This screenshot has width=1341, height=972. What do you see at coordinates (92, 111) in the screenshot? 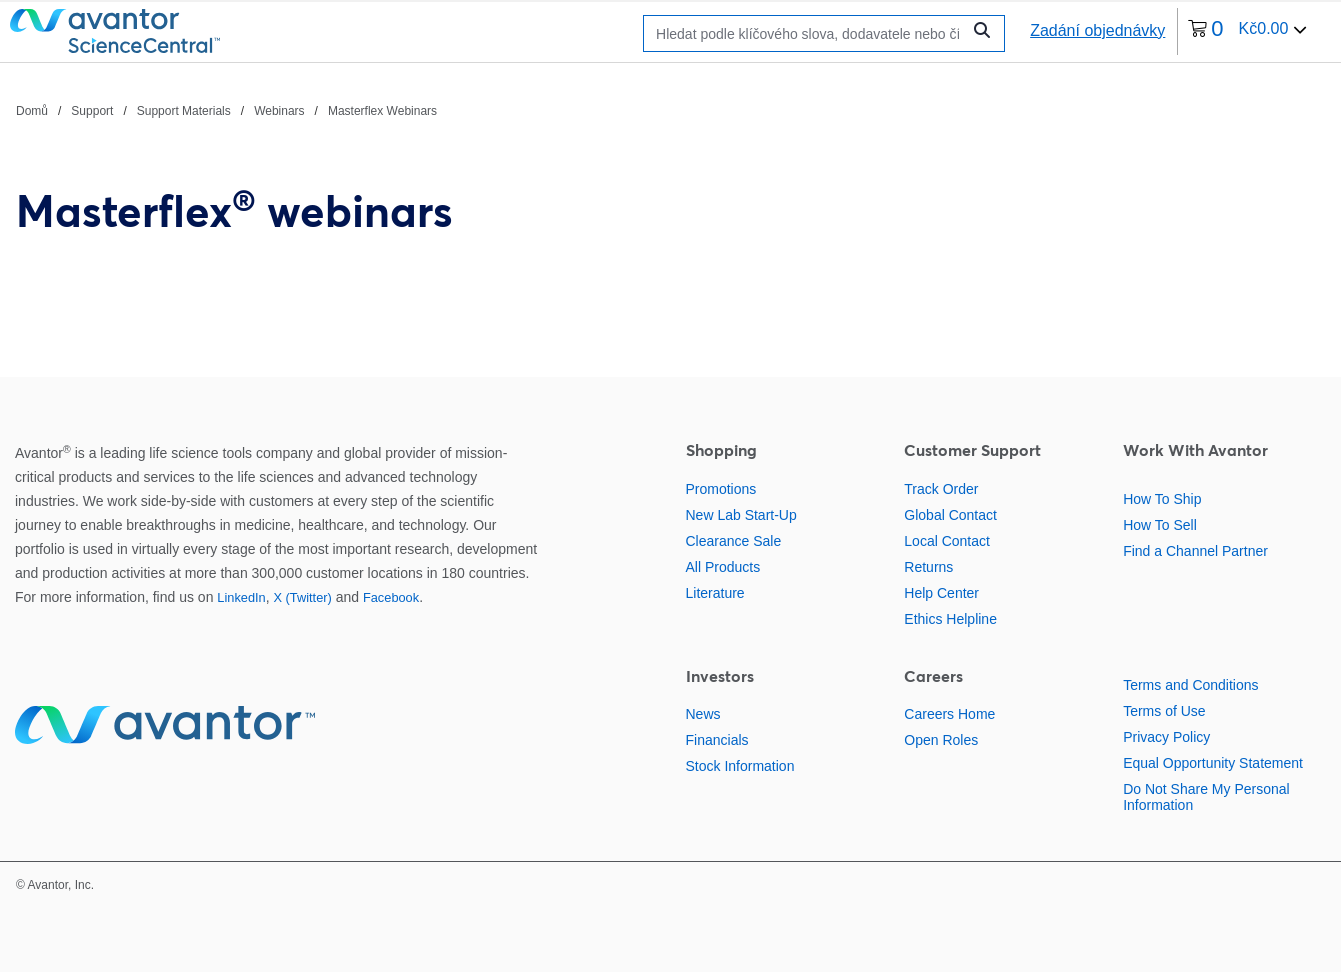
I see `Support [Navigujte na Support]` at bounding box center [92, 111].